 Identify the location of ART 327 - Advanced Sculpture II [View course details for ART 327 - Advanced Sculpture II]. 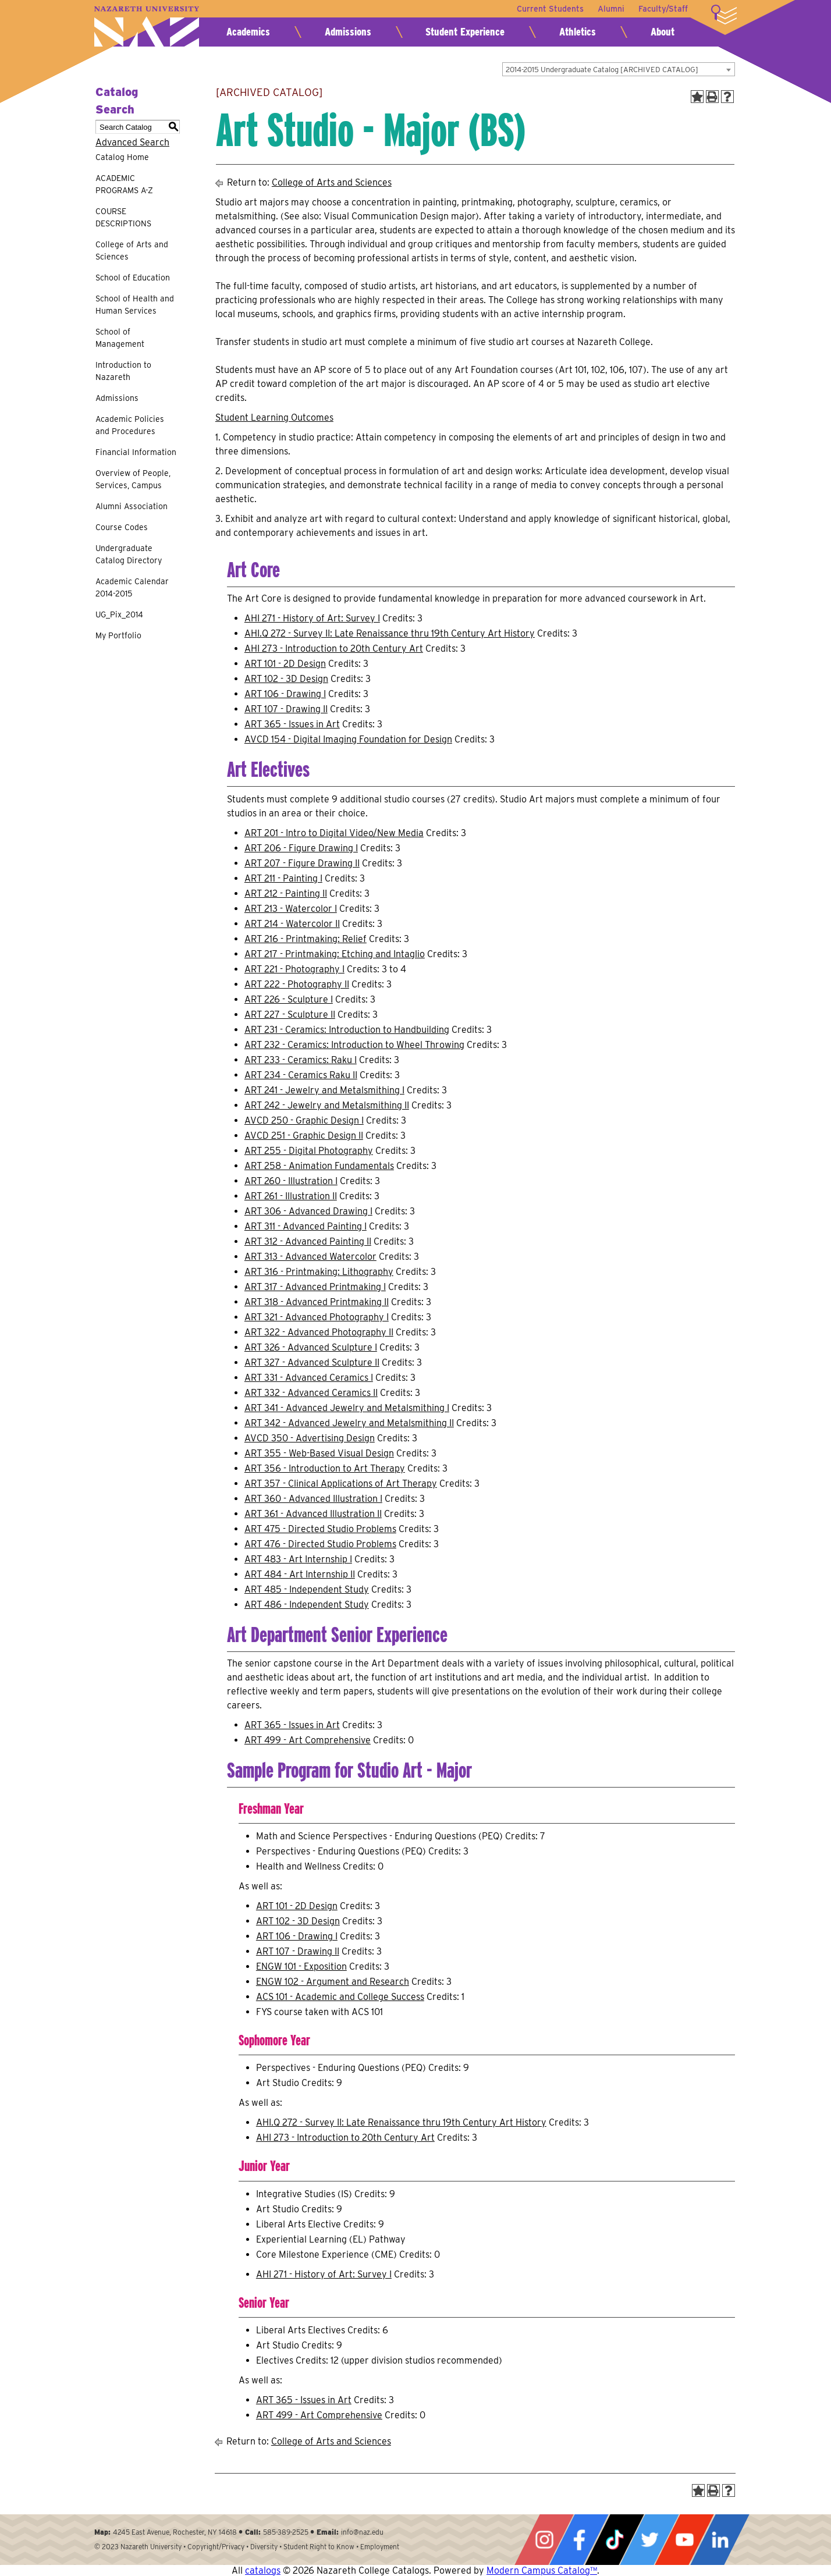
(311, 1362).